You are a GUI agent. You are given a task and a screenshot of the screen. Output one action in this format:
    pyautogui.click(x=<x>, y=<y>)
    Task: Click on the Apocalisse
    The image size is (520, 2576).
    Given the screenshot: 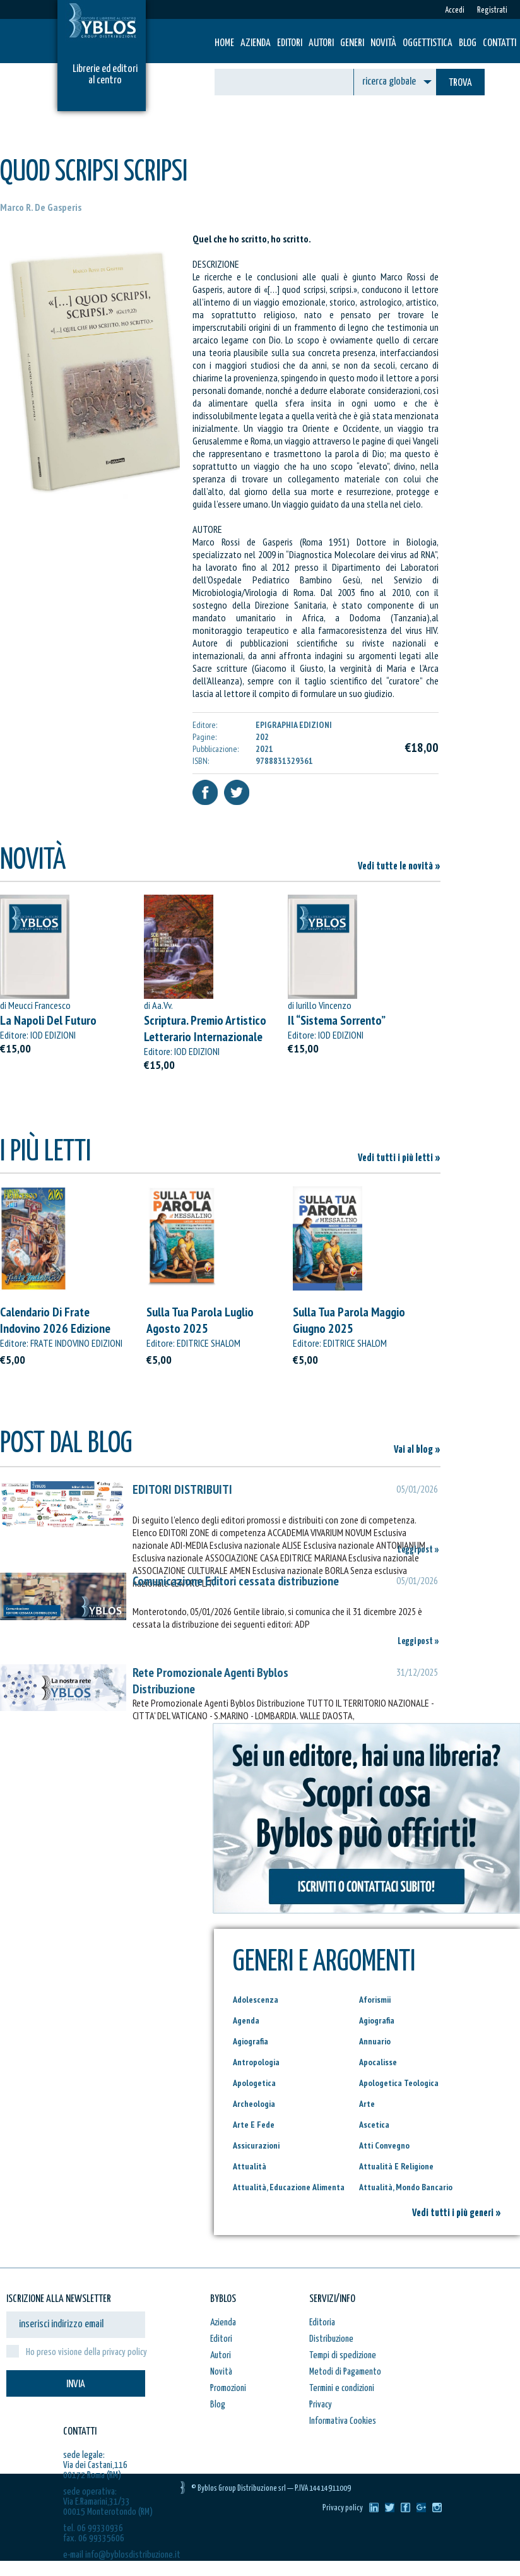 What is the action you would take?
    pyautogui.click(x=378, y=2062)
    